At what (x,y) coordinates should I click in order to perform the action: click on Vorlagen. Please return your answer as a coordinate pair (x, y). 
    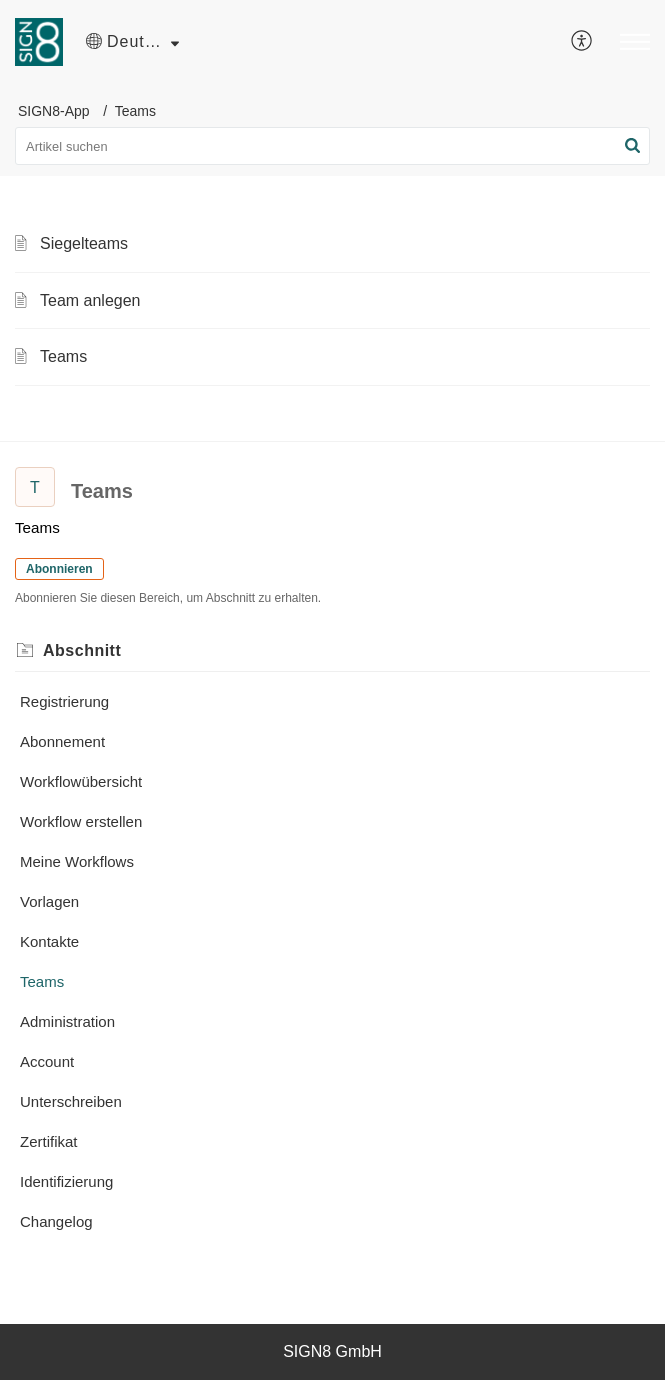
    Looking at the image, I should click on (49, 901).